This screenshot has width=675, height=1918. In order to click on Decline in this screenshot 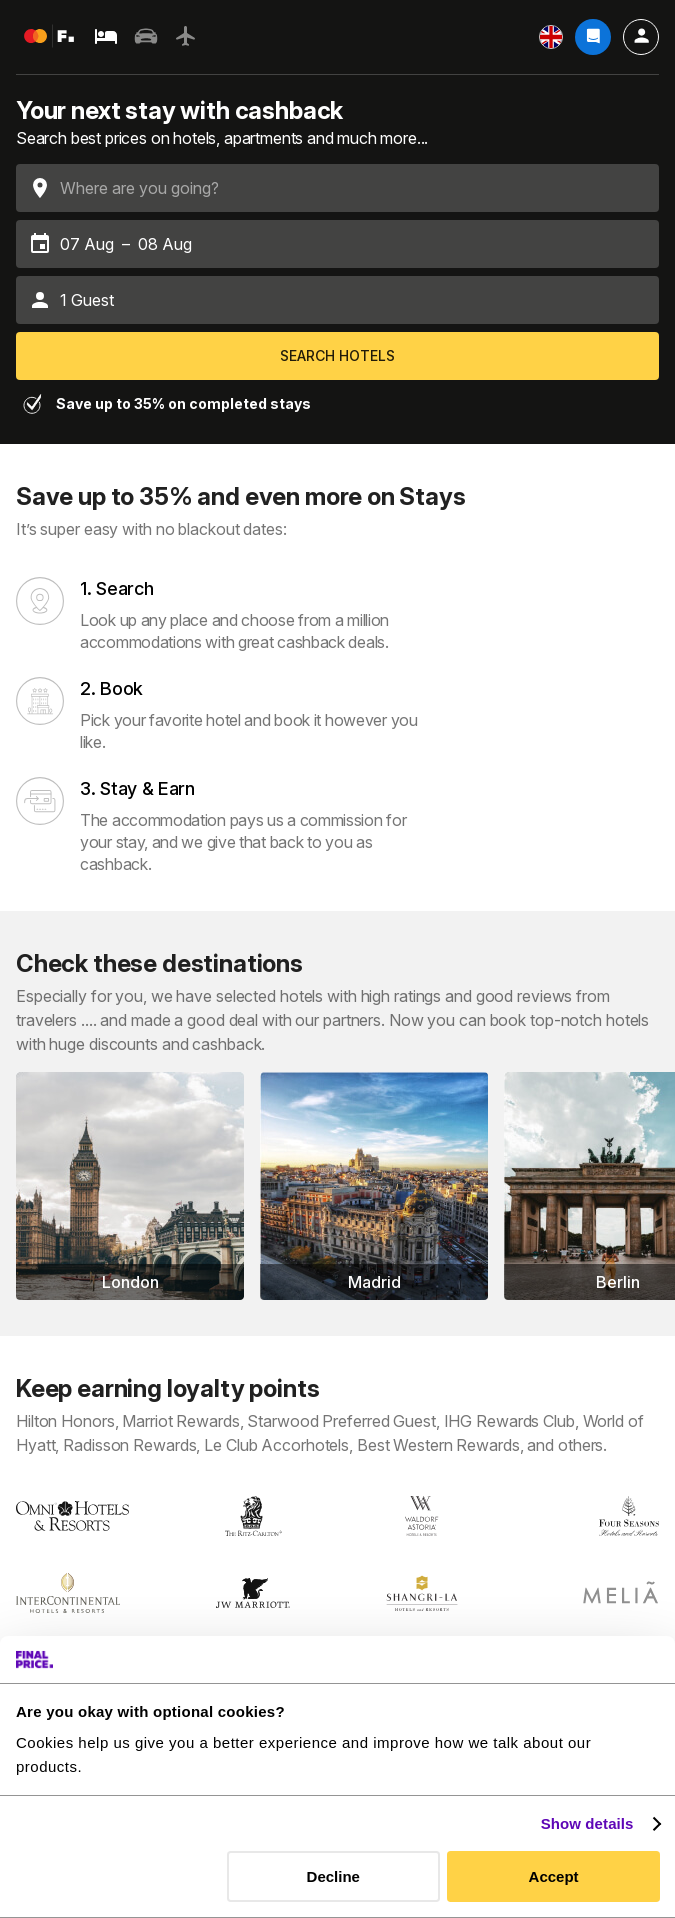, I will do `click(333, 1876)`.